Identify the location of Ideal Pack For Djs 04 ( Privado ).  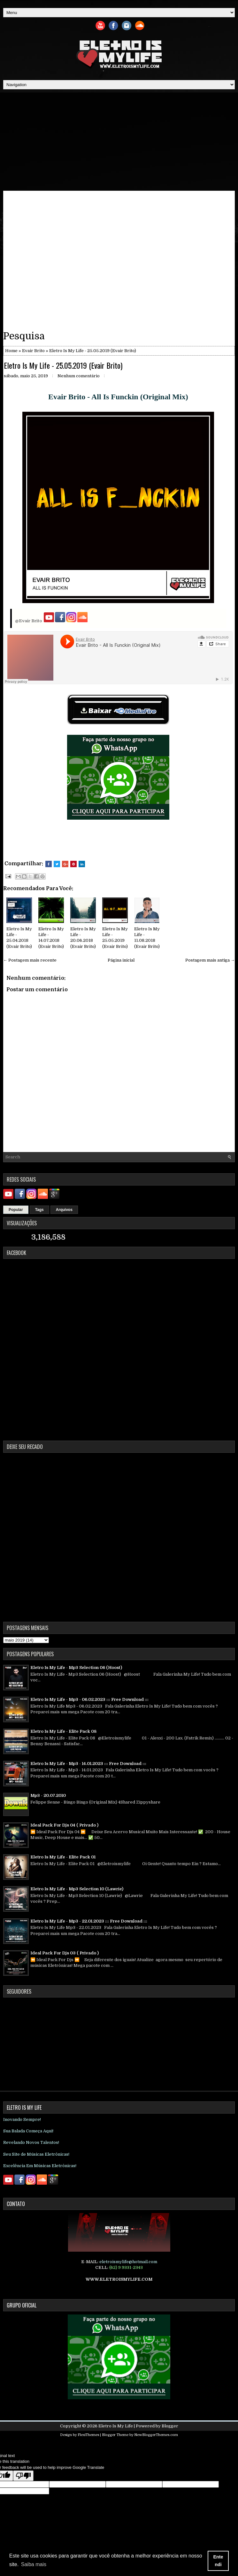
(64, 1825).